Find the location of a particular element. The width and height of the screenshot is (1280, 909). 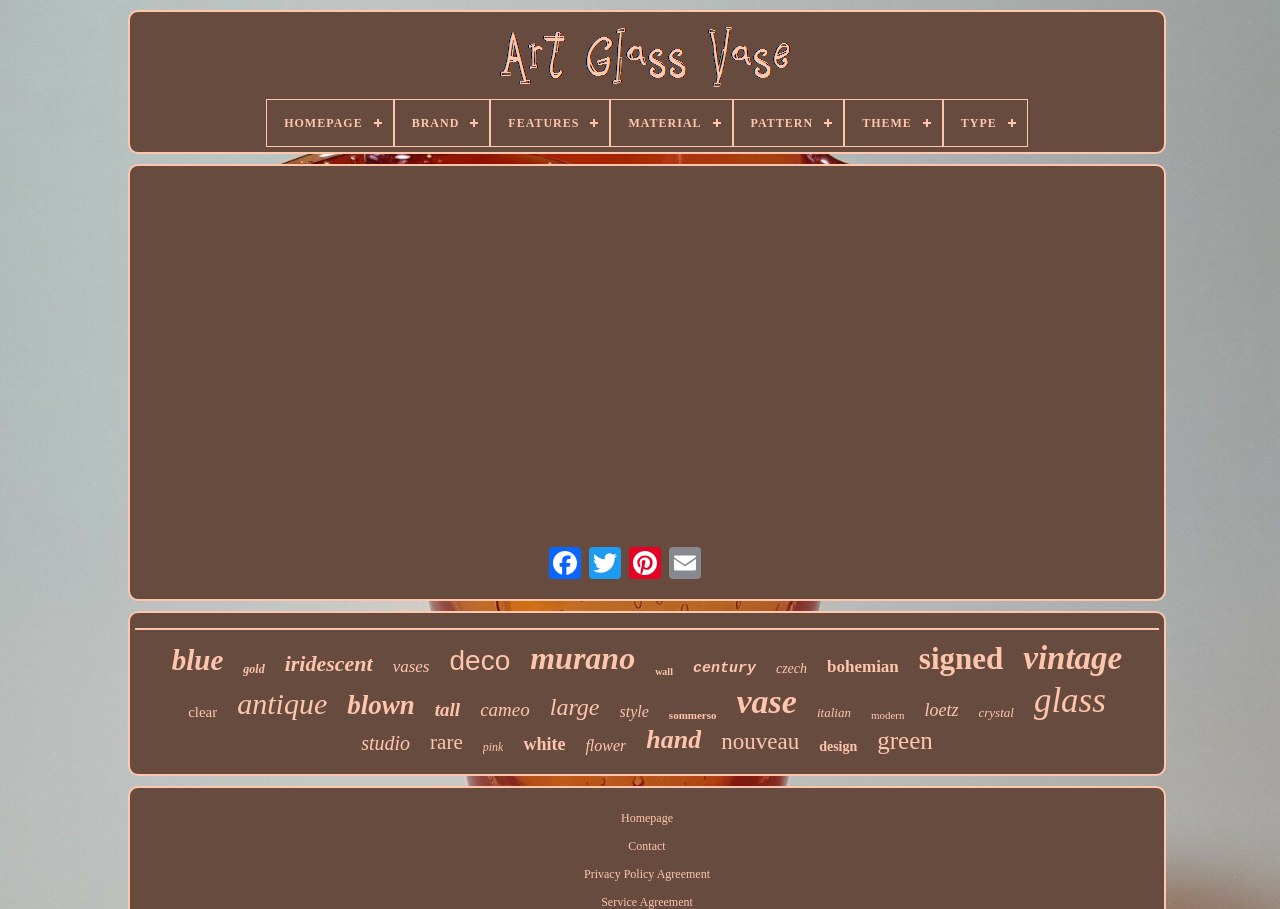

gold is located at coordinates (253, 669).